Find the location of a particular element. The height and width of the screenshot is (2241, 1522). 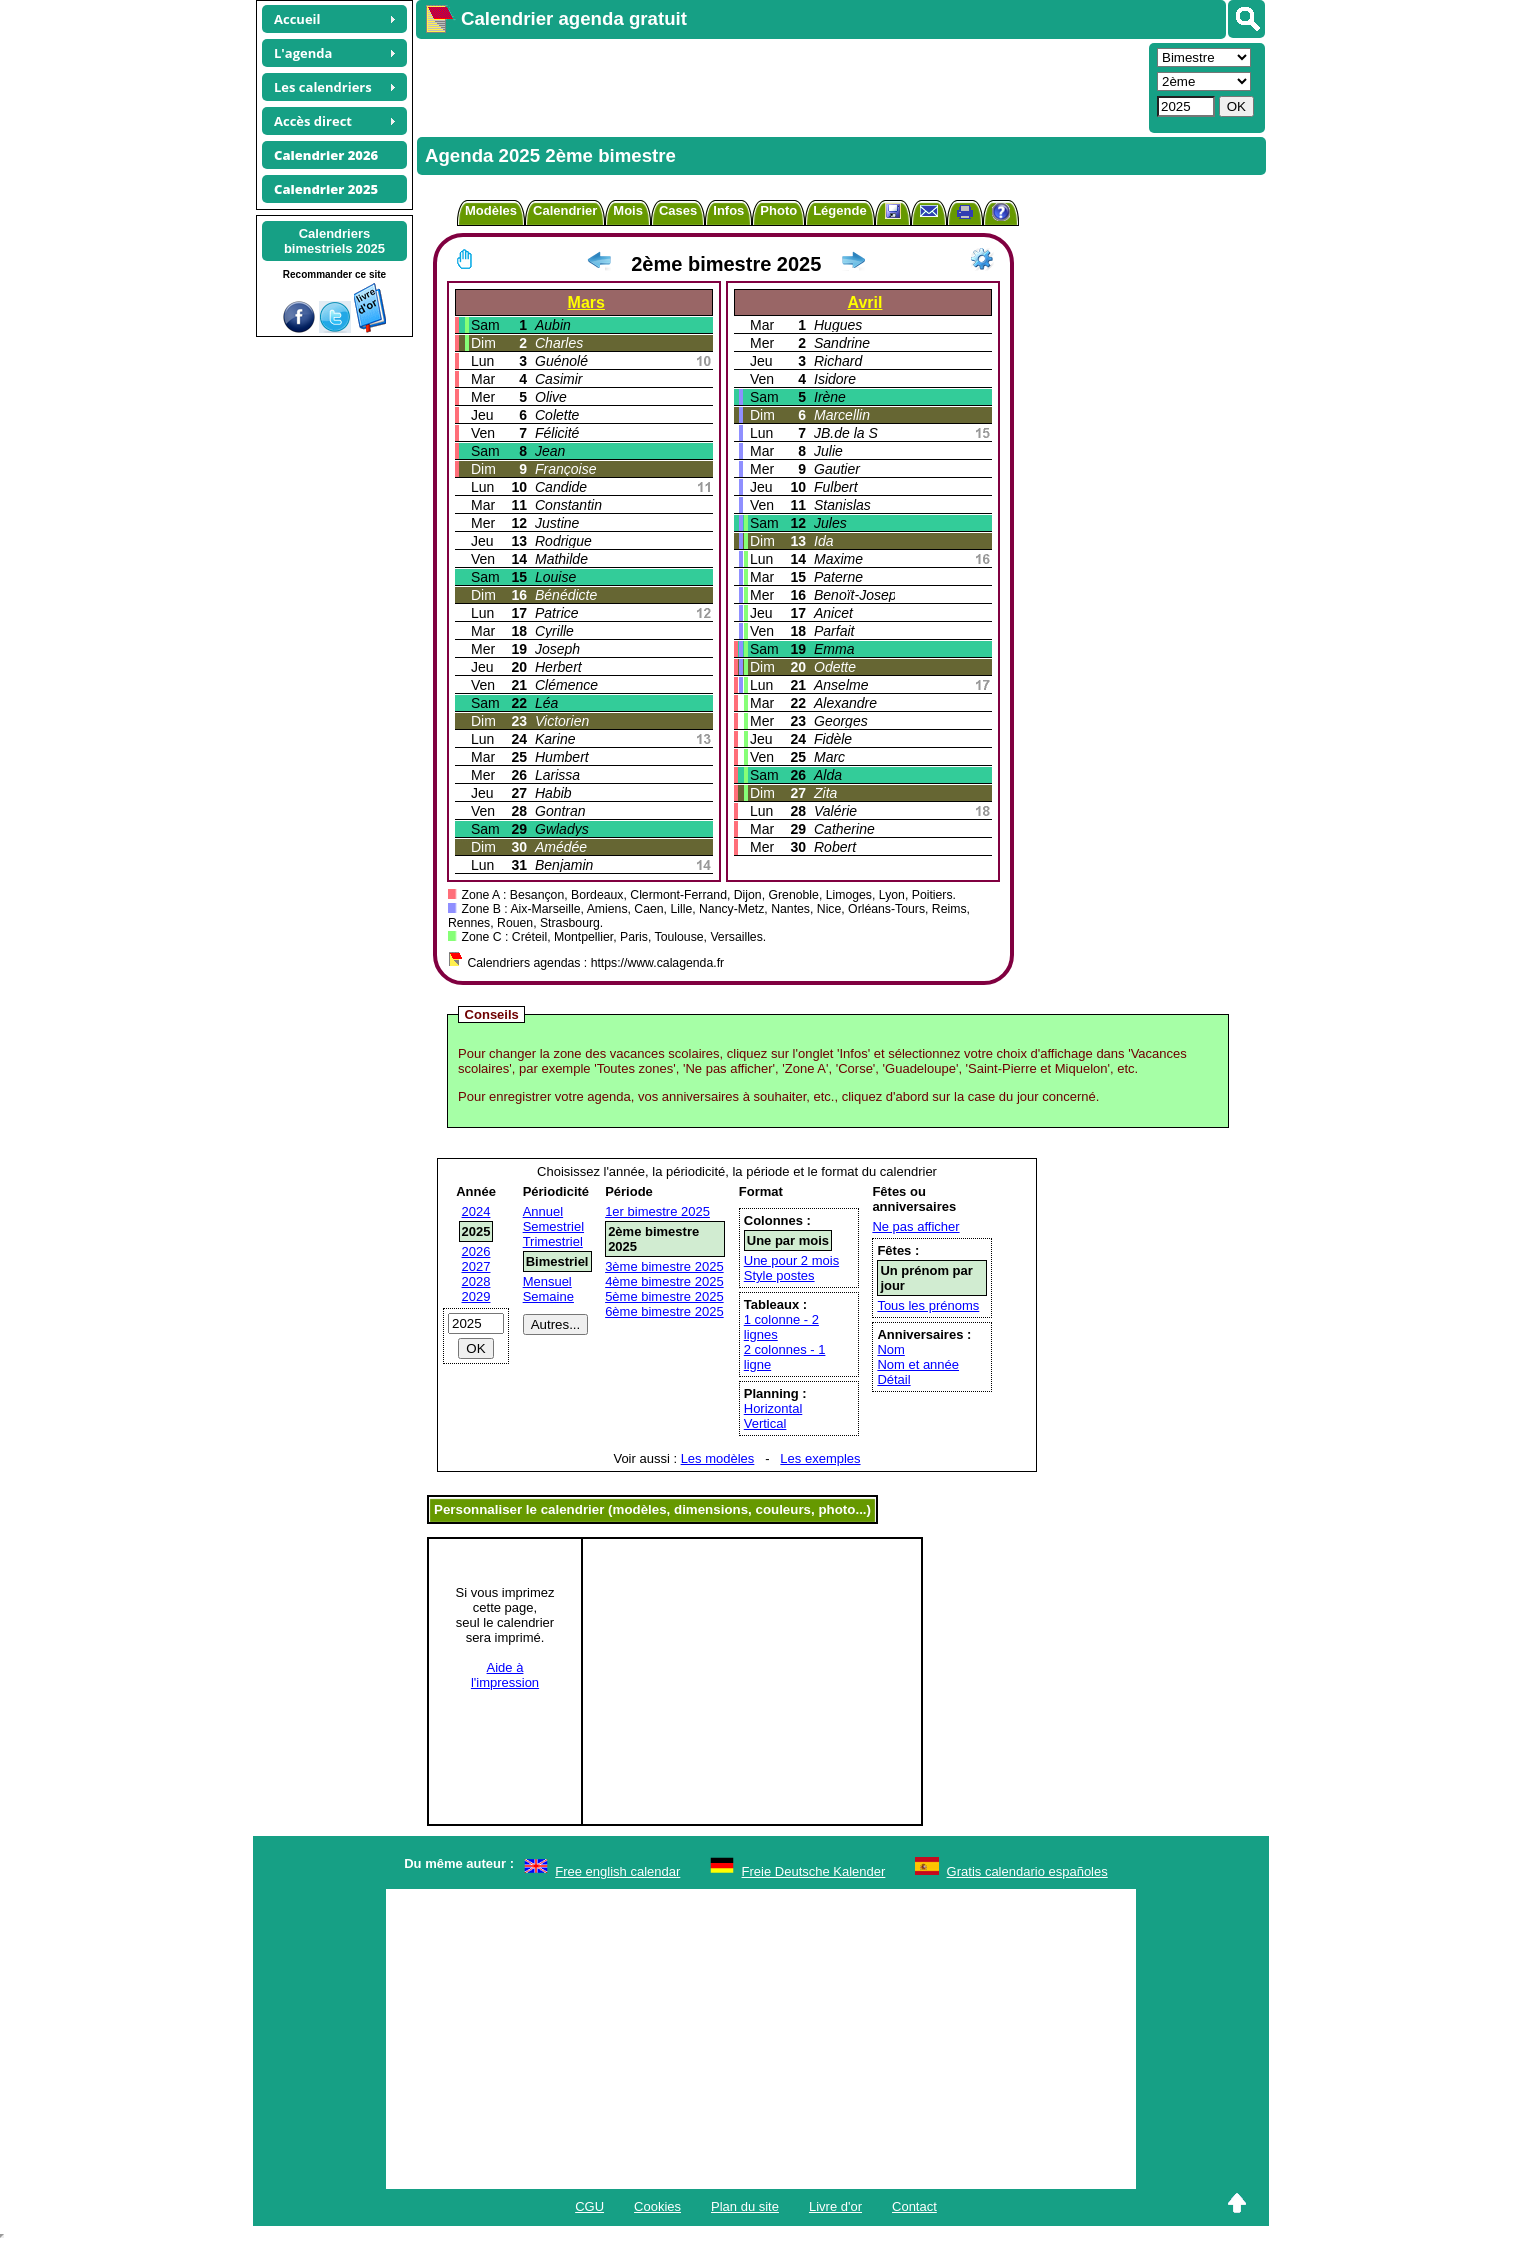

Modèles is located at coordinates (491, 210).